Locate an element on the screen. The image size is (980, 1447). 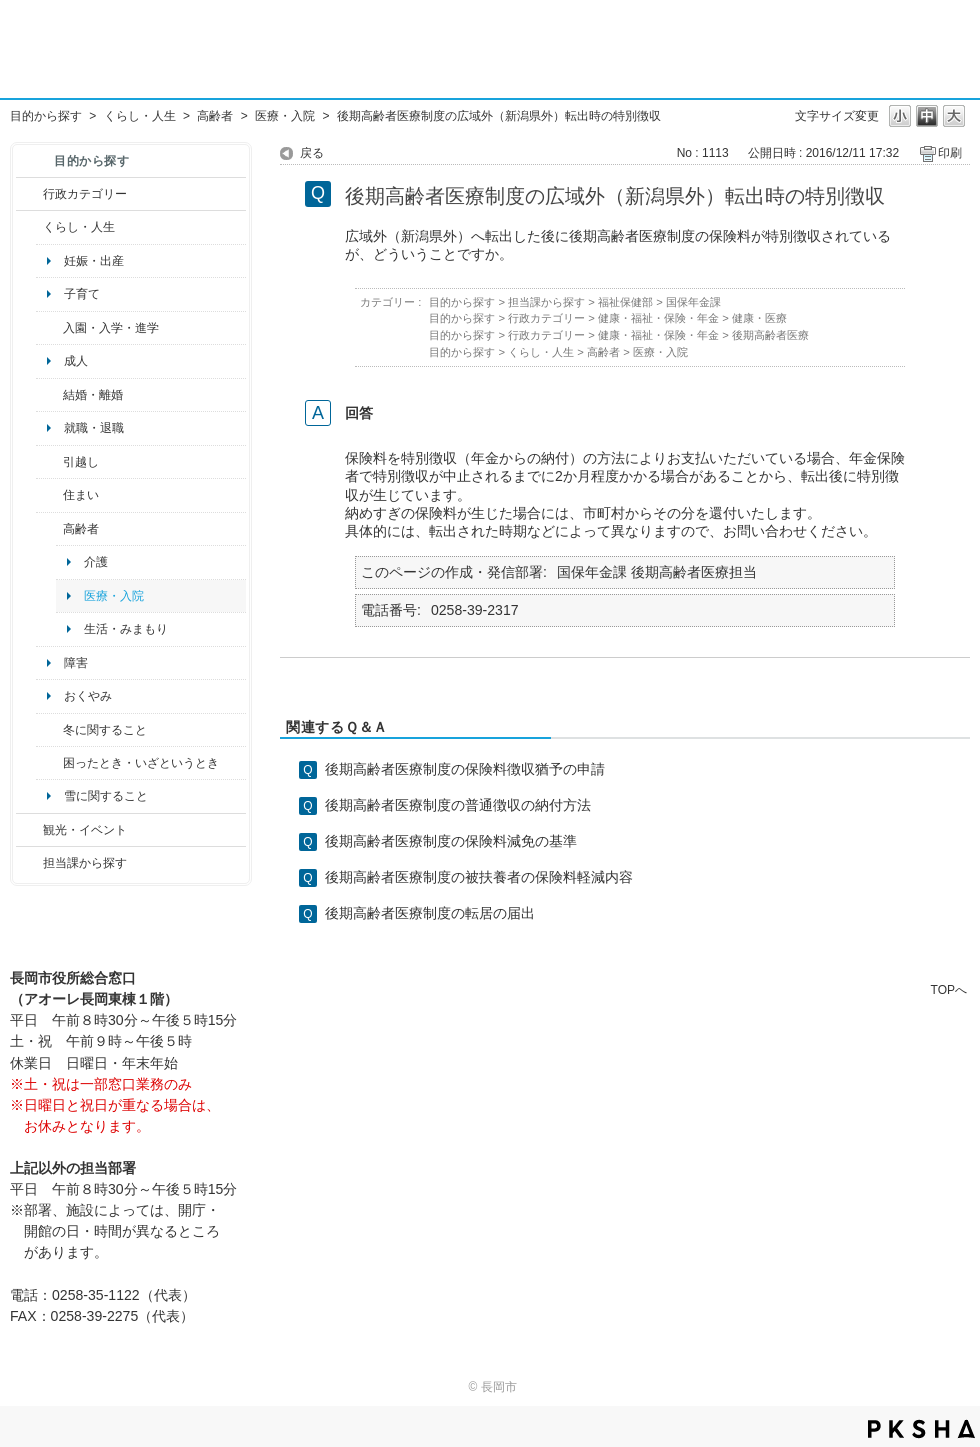
観光・イベント is located at coordinates (85, 830).